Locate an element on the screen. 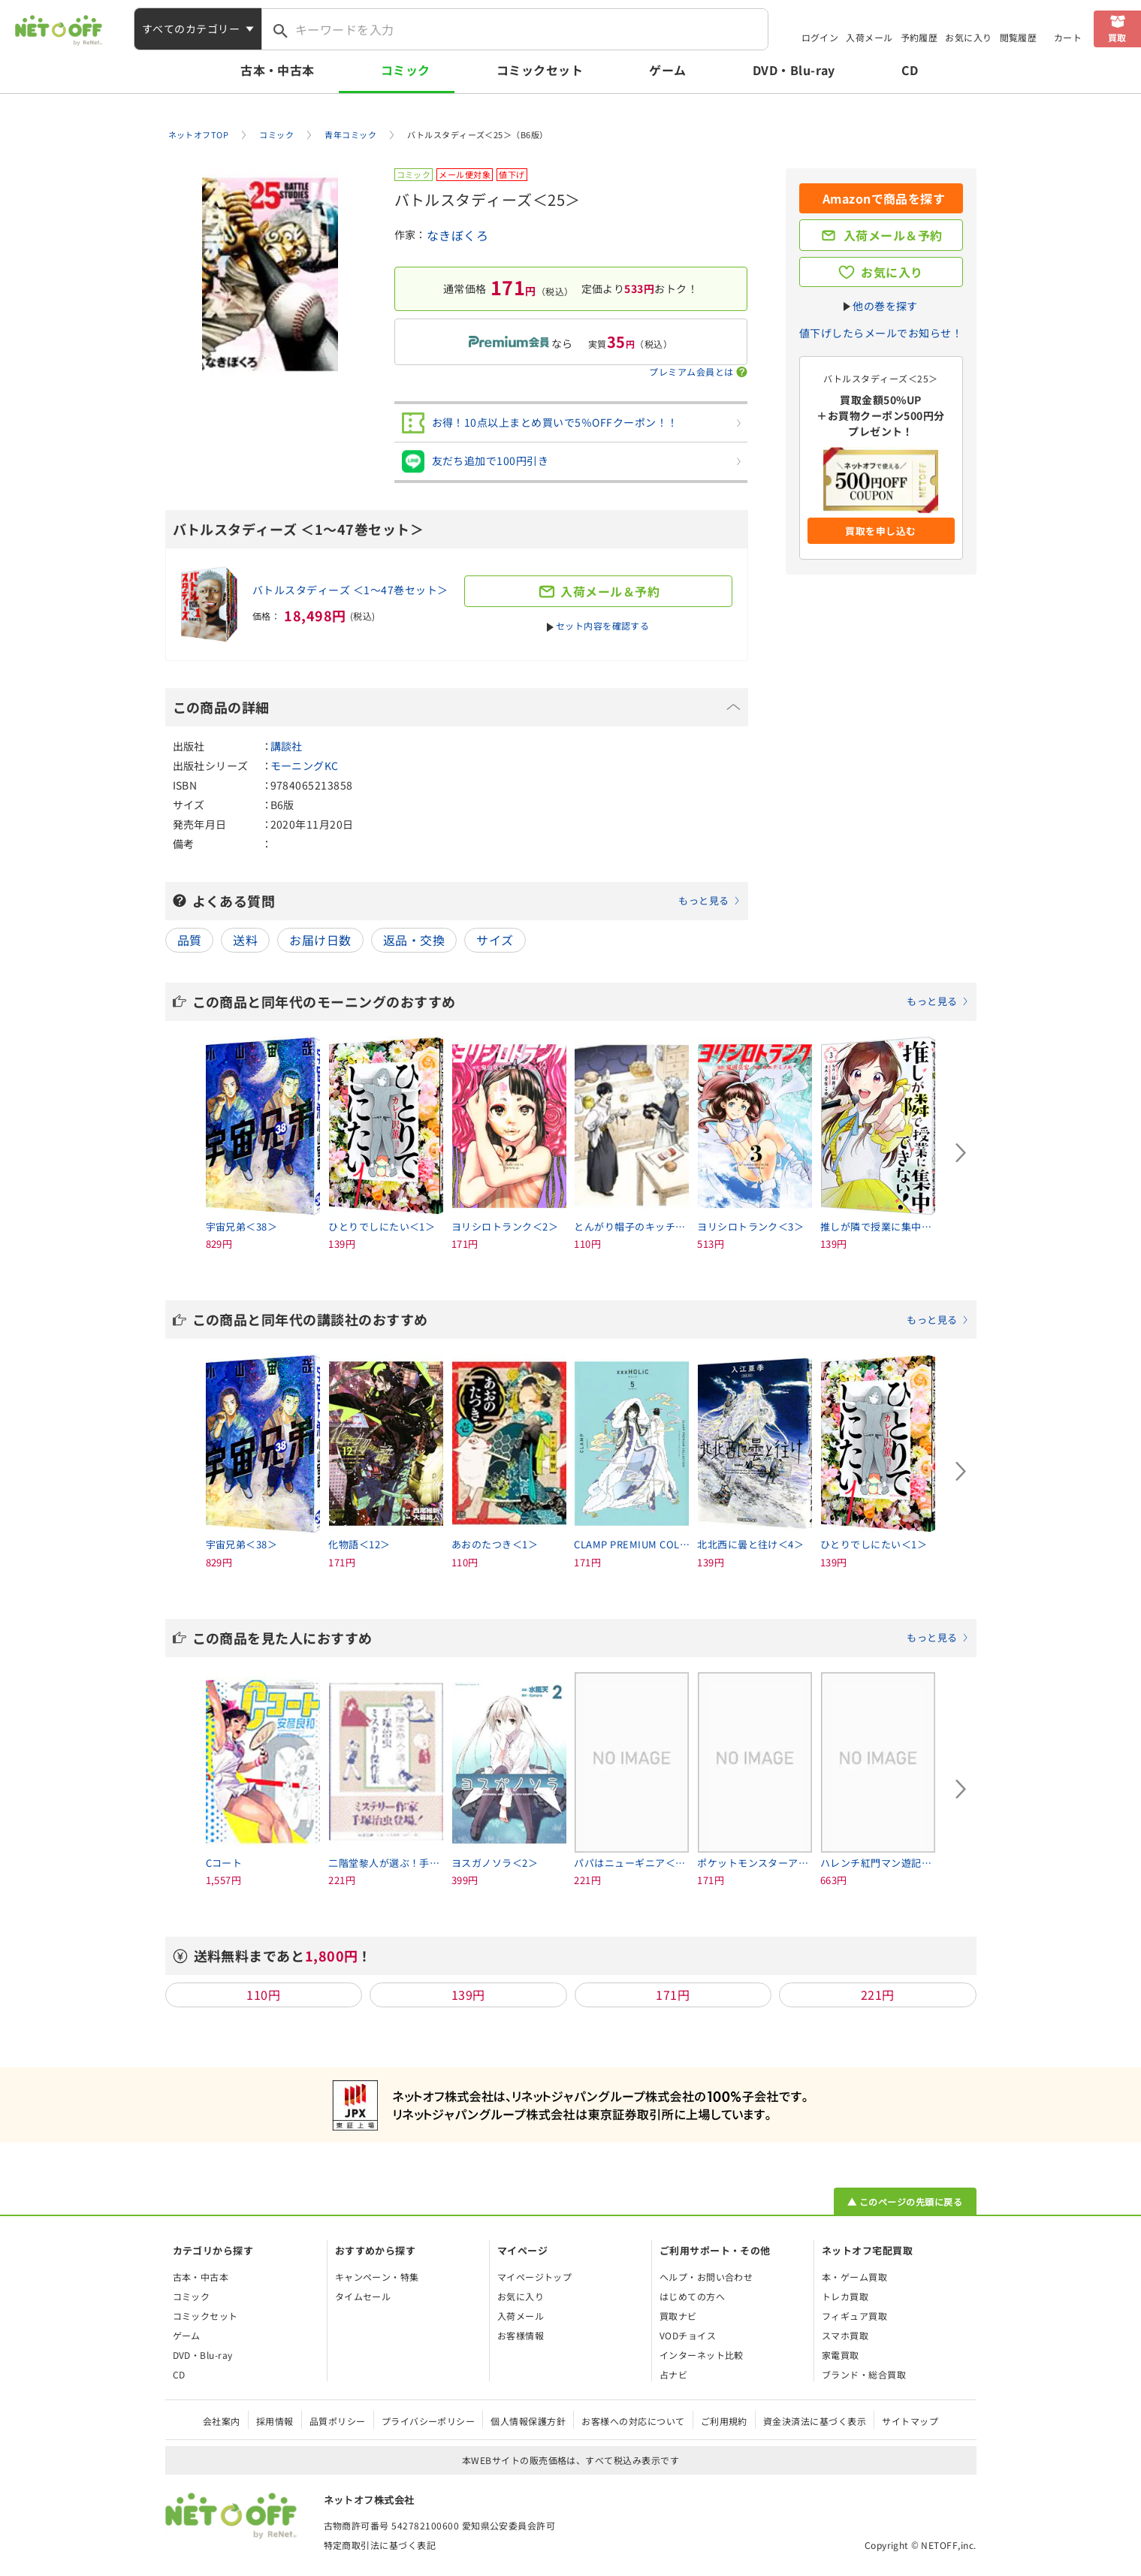  フィギュア買取 is located at coordinates (854, 2315).